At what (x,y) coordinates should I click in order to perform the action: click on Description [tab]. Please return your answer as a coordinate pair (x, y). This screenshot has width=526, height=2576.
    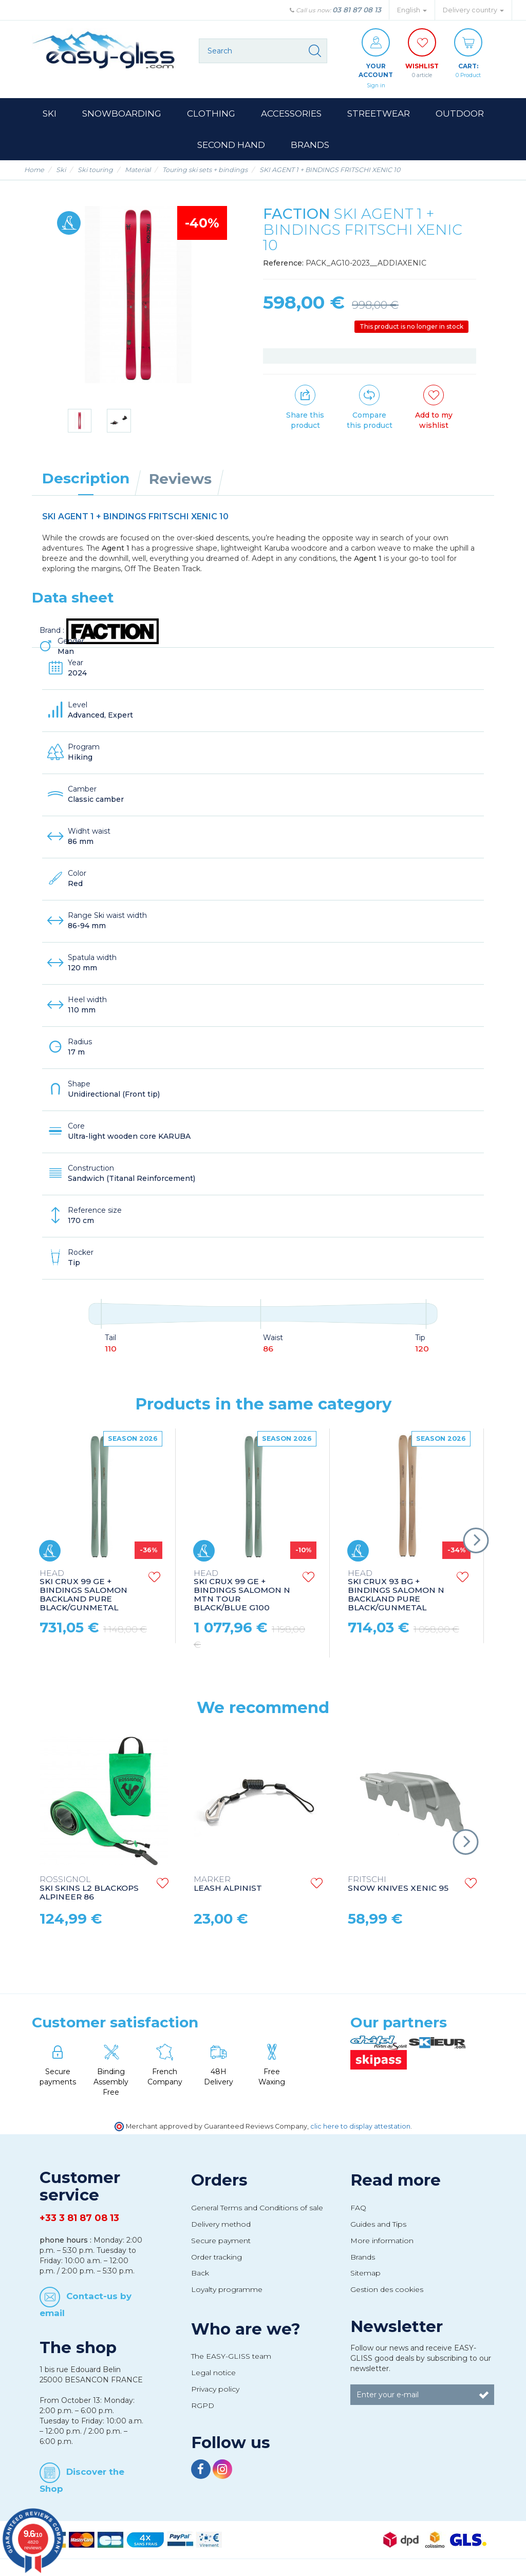
    Looking at the image, I should click on (85, 479).